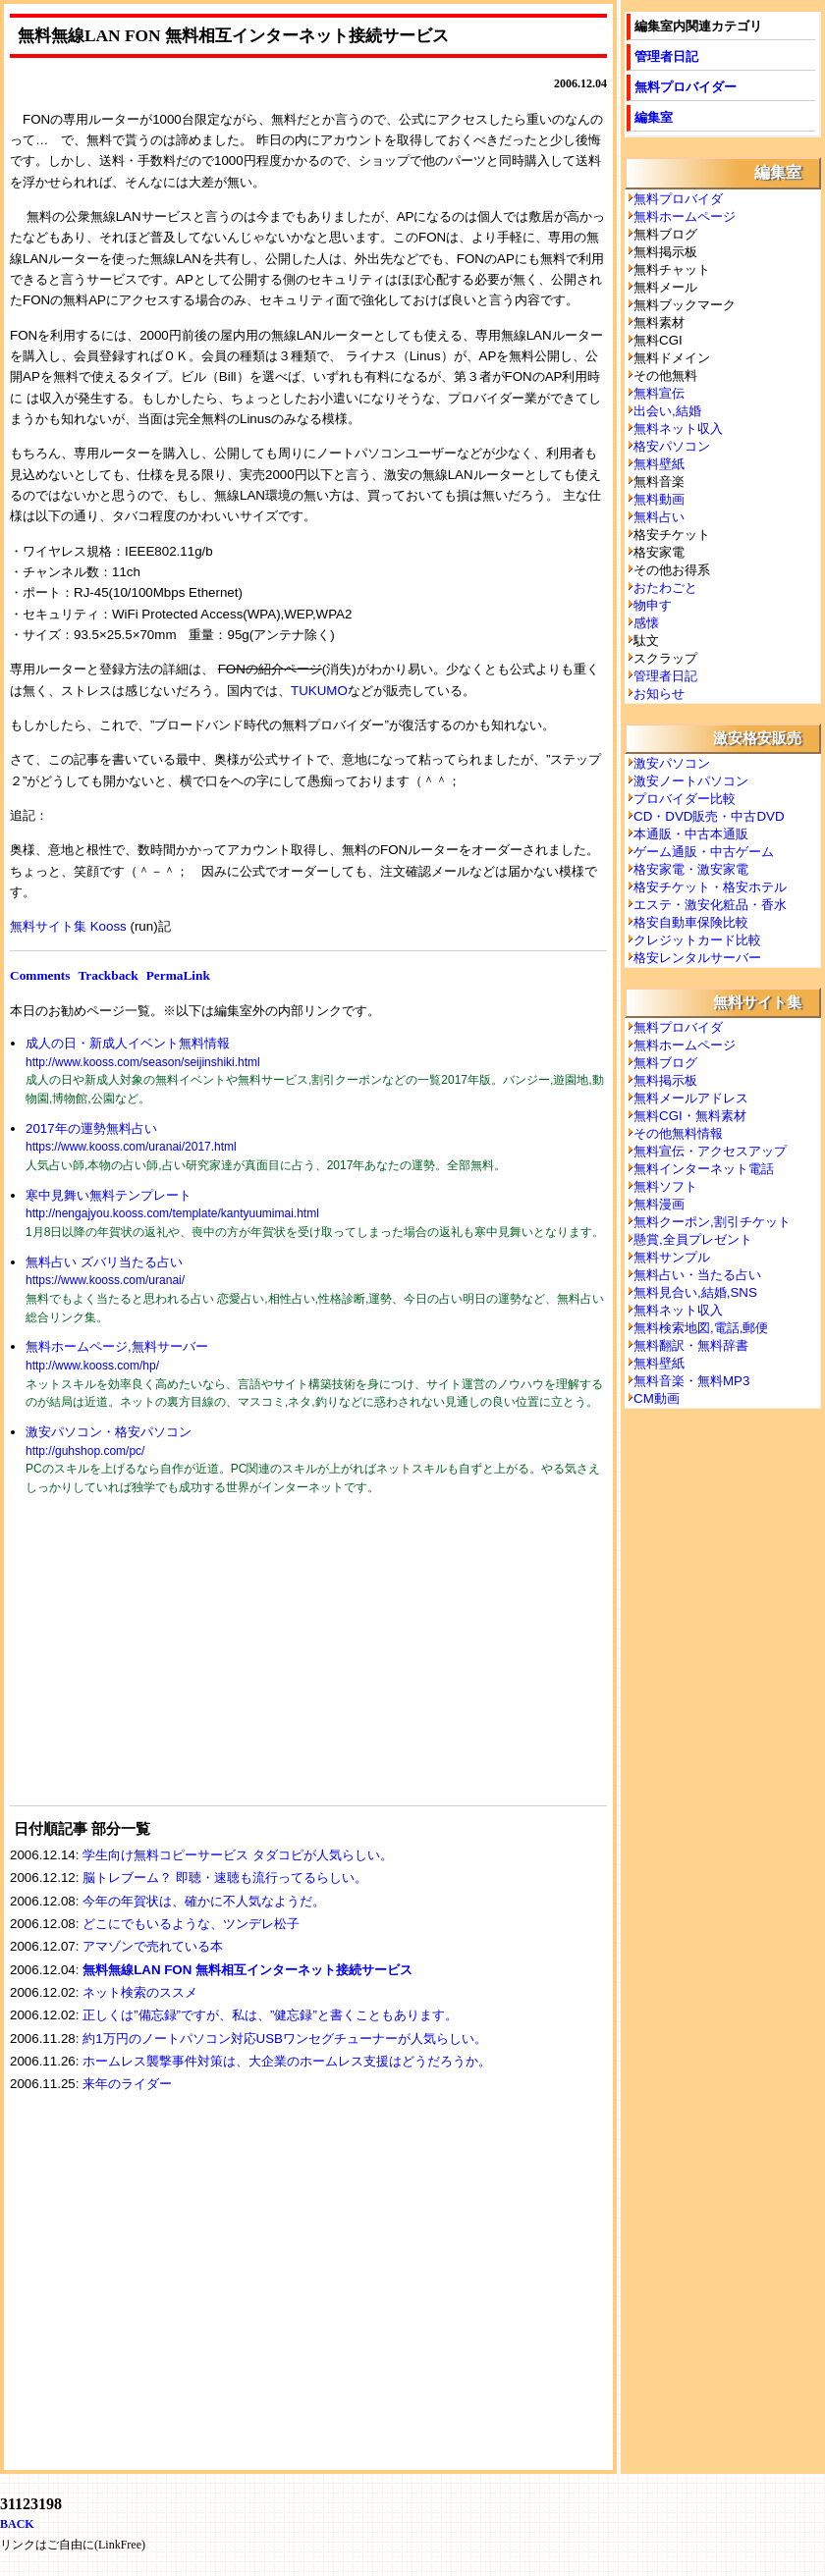 Image resolution: width=825 pixels, height=2576 pixels. What do you see at coordinates (666, 56) in the screenshot?
I see `管理者日記` at bounding box center [666, 56].